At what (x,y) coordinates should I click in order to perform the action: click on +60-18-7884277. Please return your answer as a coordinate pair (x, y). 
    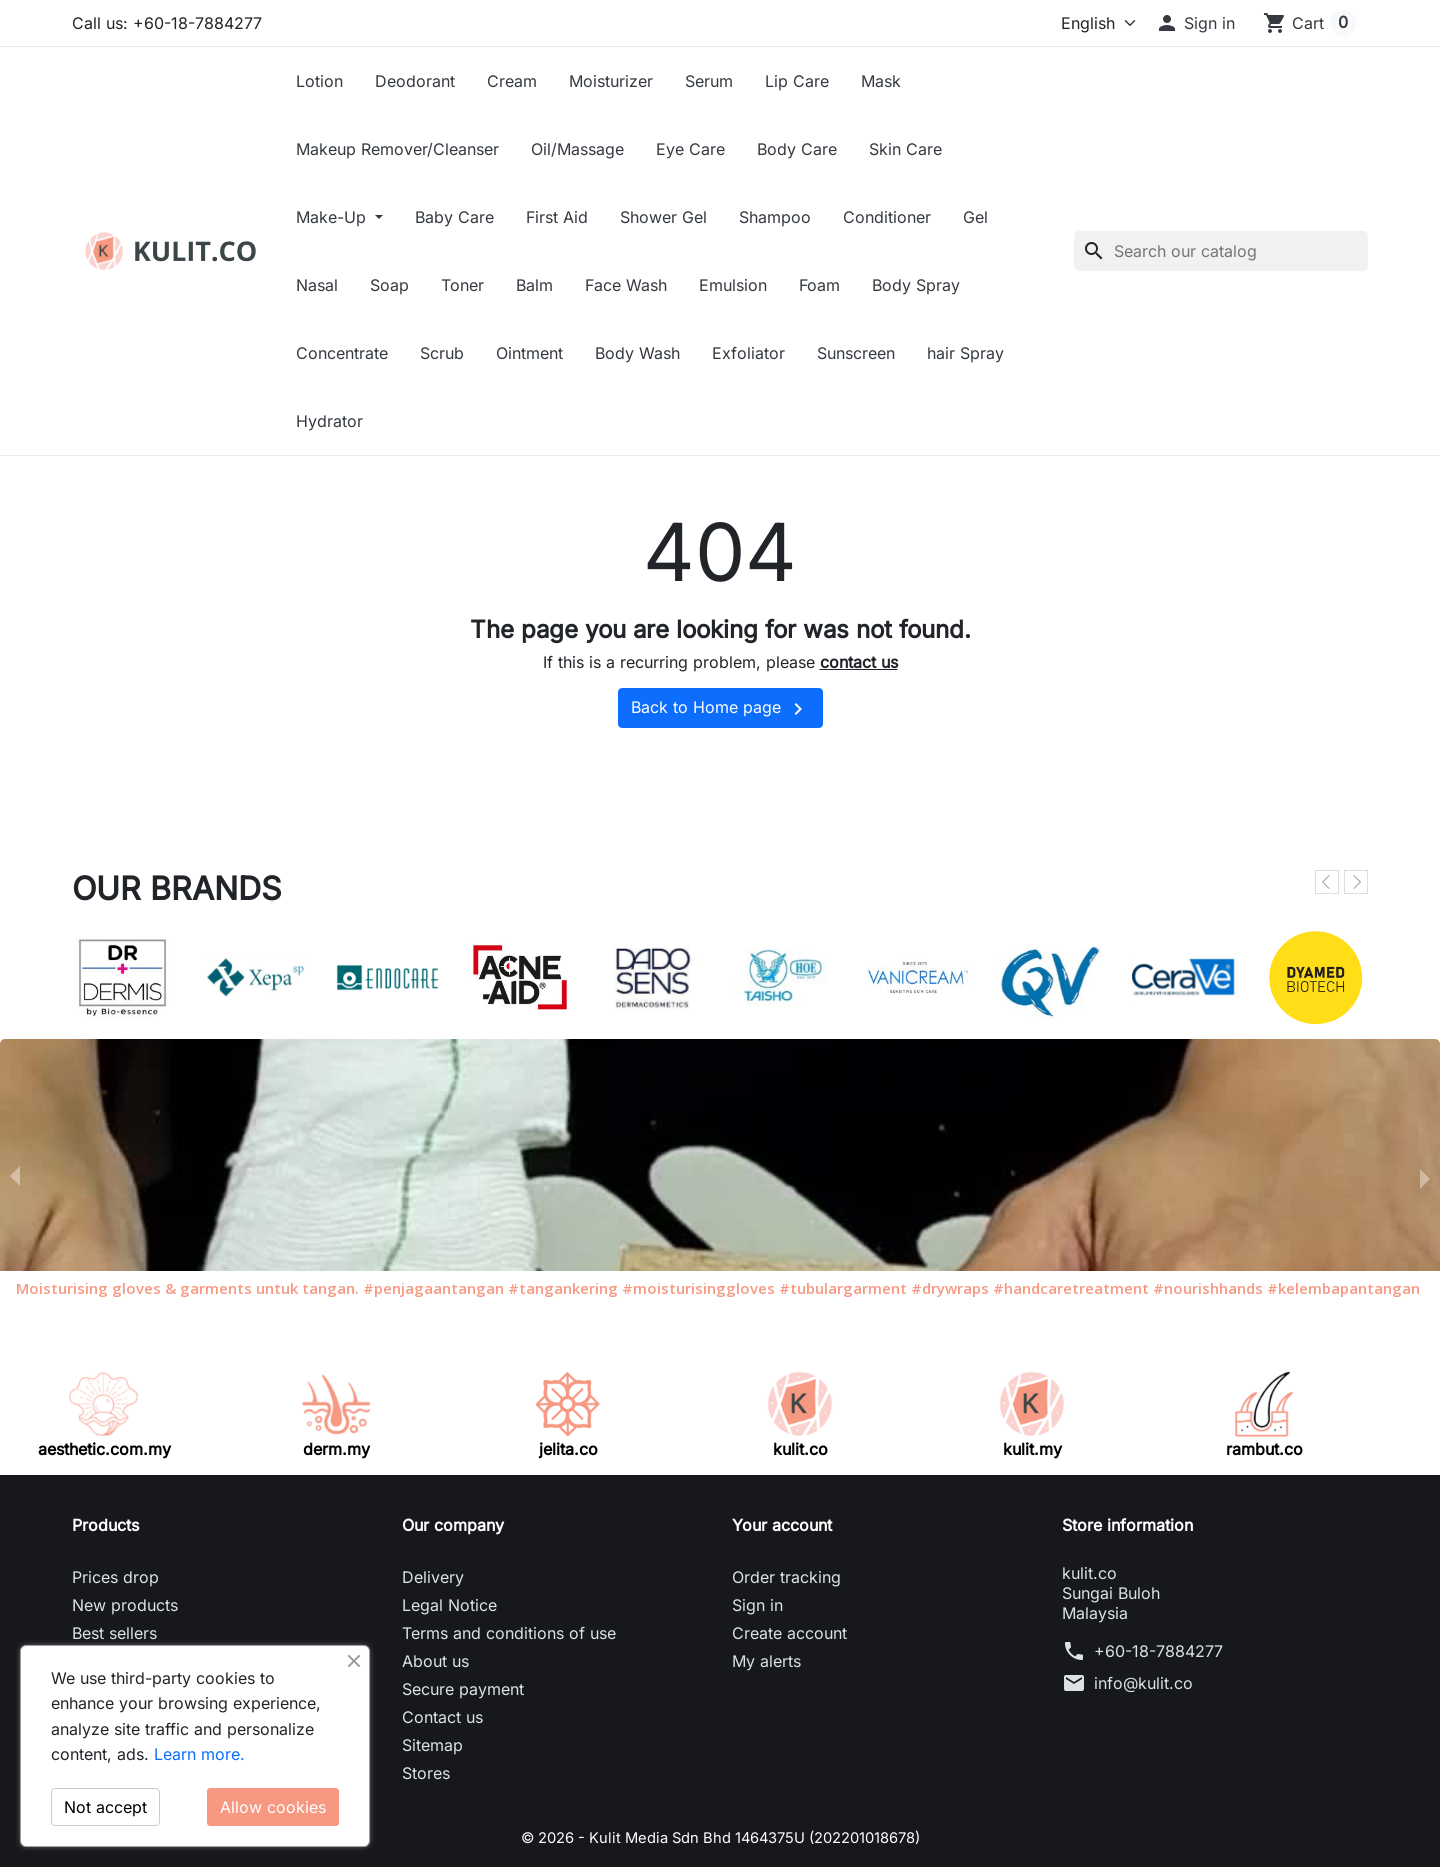
    Looking at the image, I should click on (1158, 1651).